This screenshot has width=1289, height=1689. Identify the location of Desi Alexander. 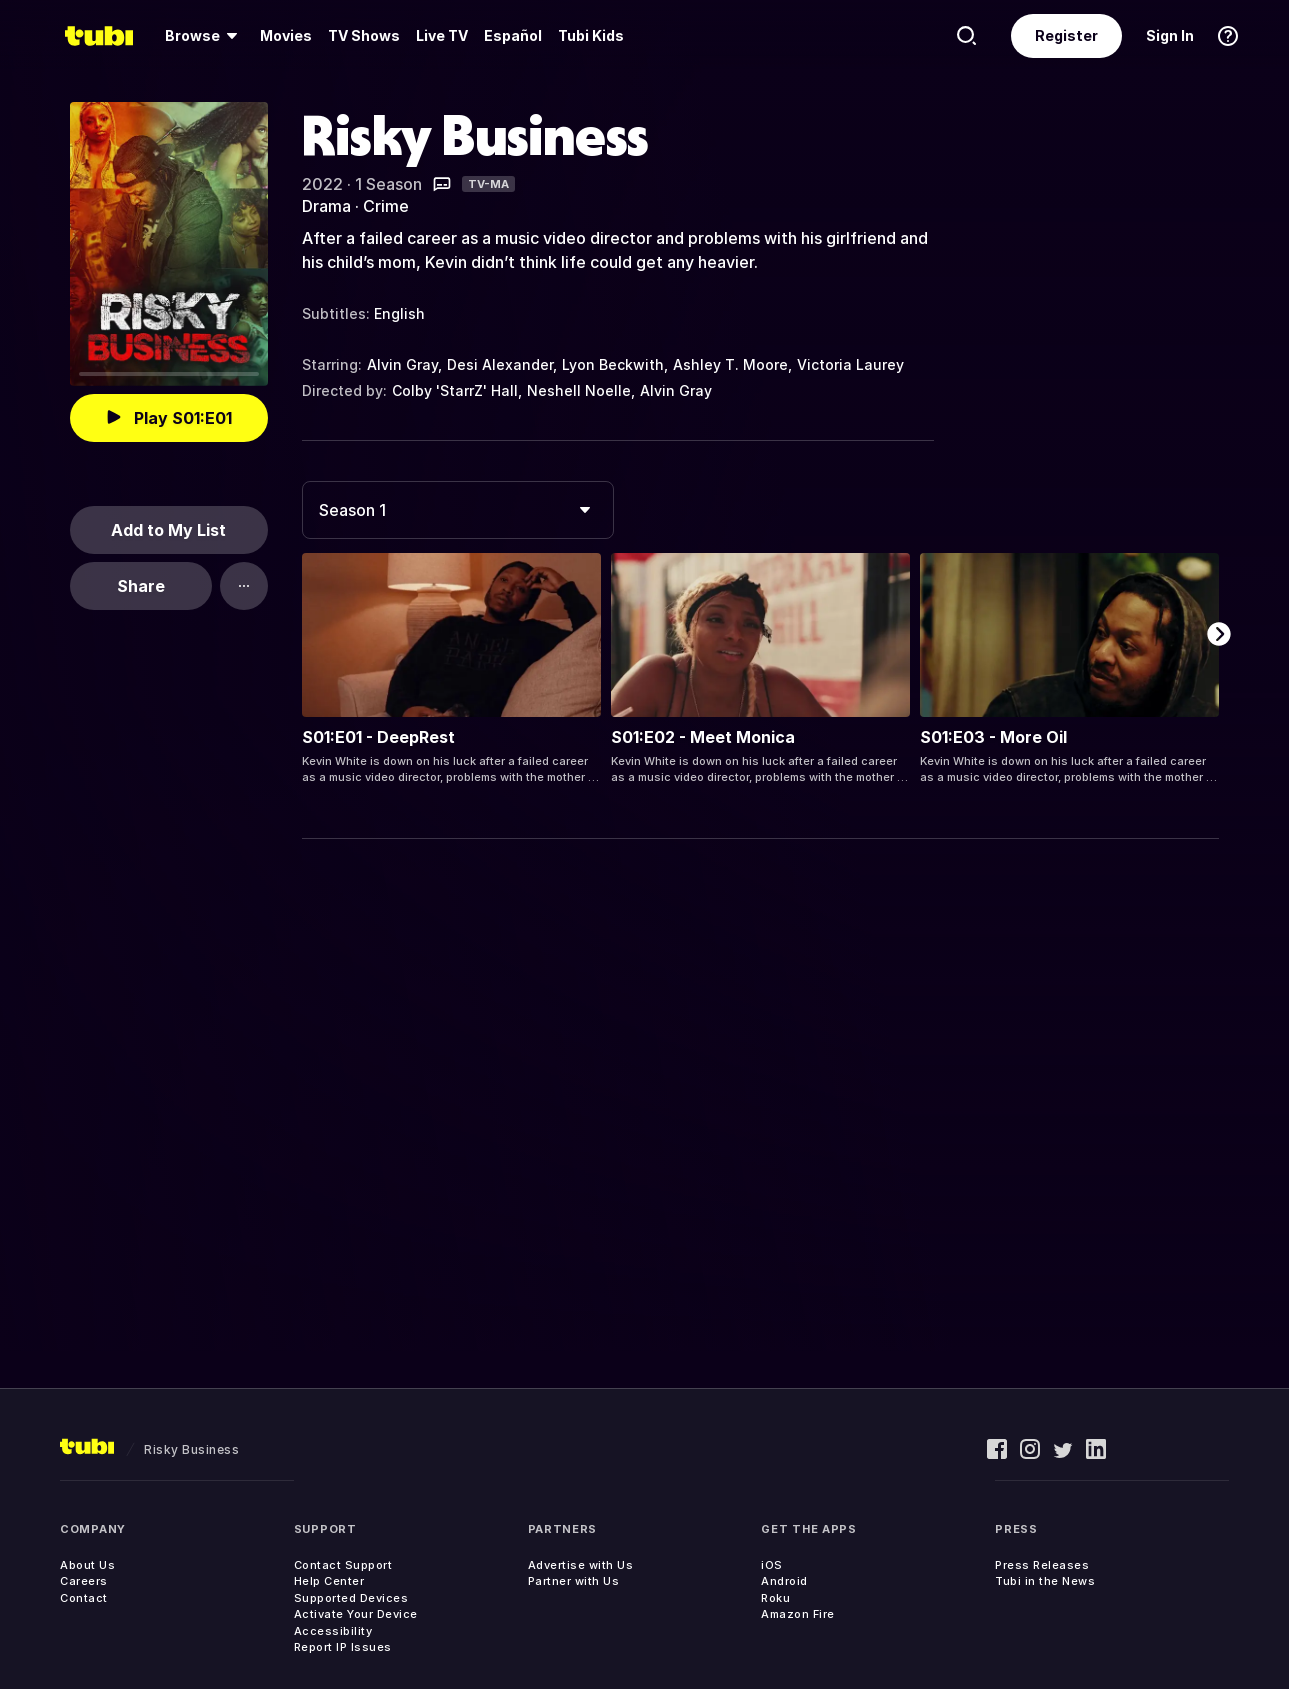
(500, 364).